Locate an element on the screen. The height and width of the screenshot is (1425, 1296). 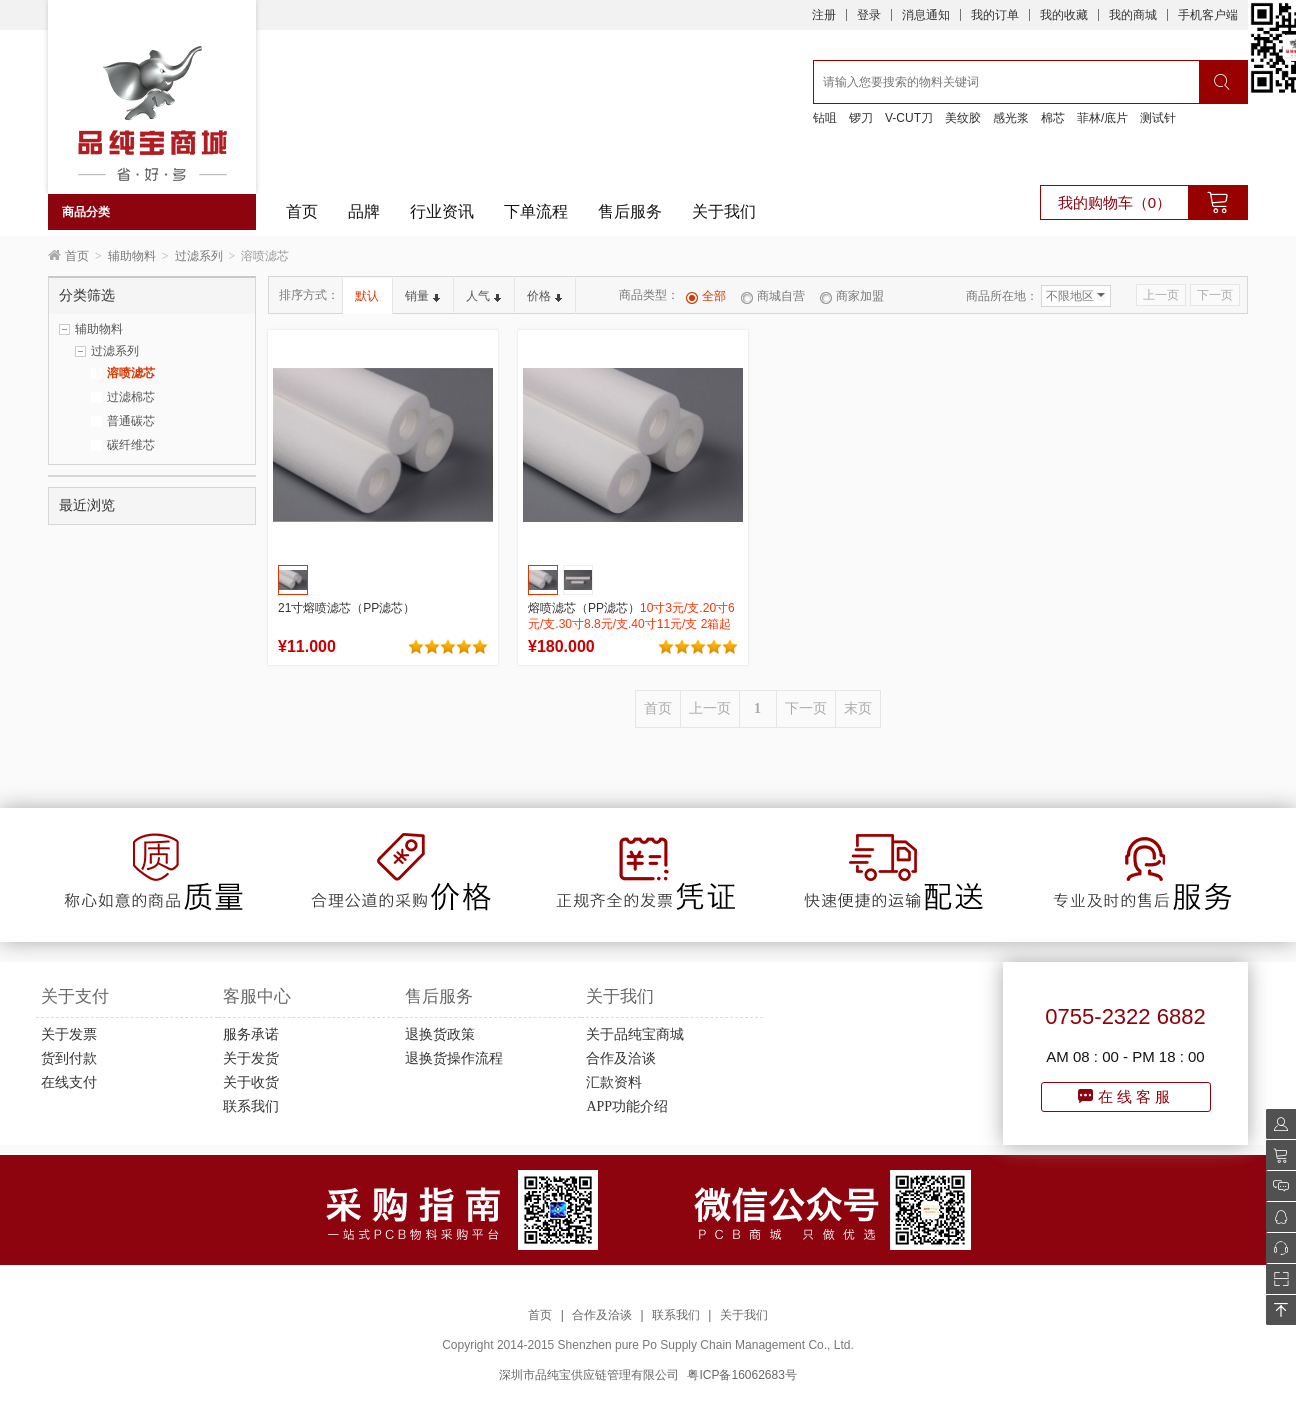
关于品纯宝商城 is located at coordinates (635, 1034).